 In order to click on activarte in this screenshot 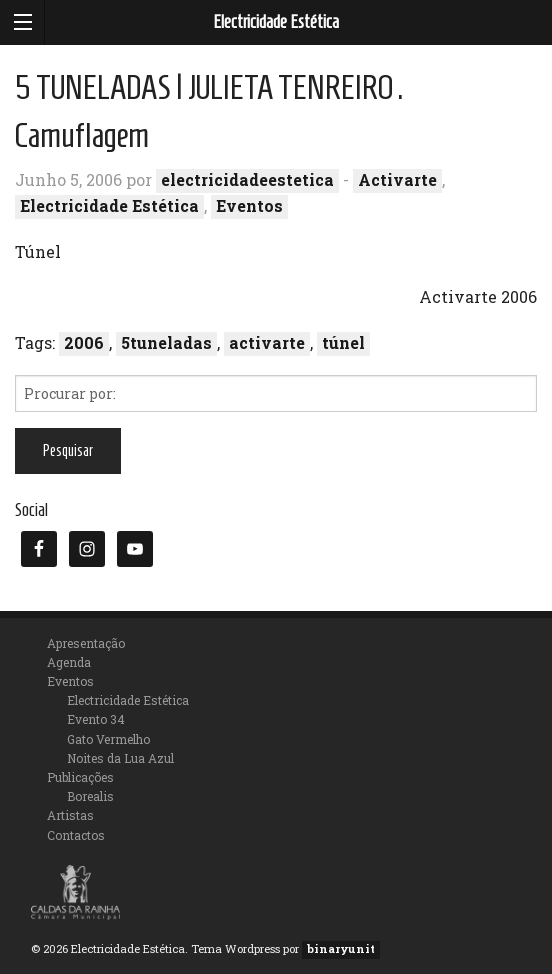, I will do `click(267, 342)`.